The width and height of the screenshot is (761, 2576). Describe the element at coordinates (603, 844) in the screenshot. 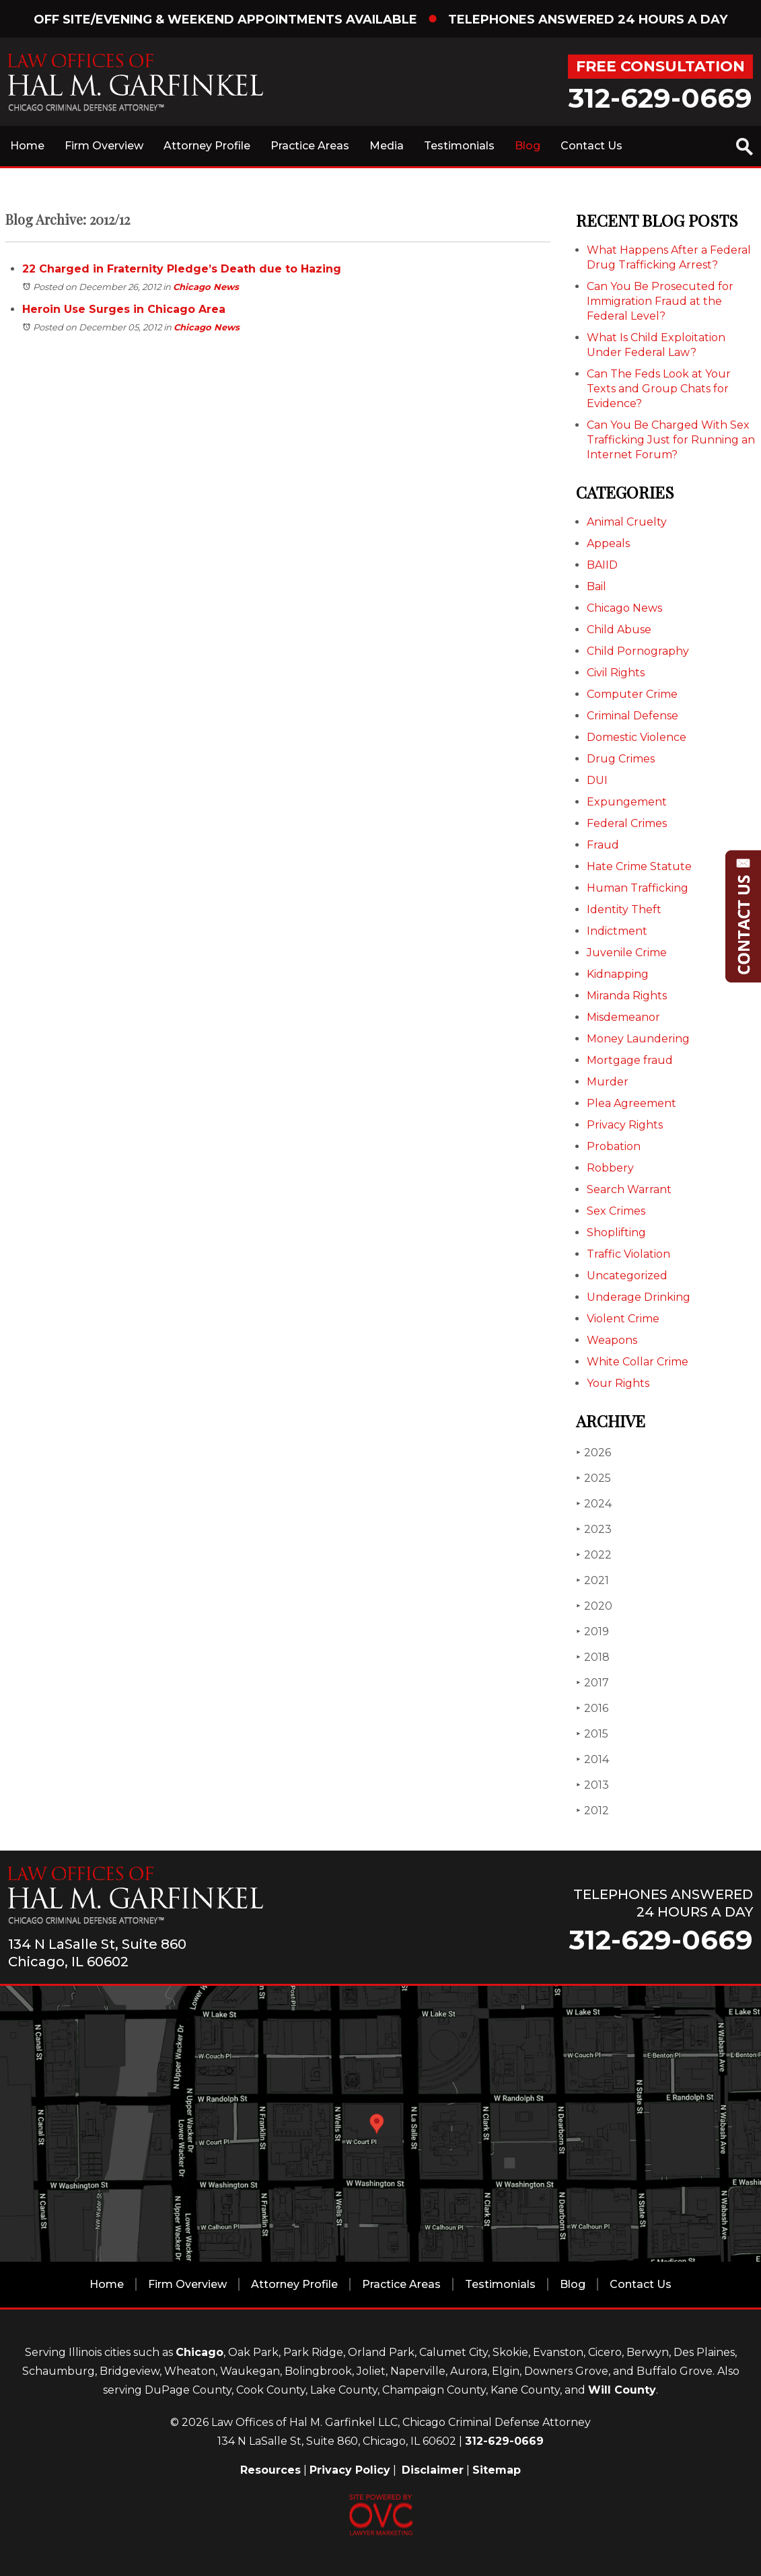

I see `Fraud` at that location.